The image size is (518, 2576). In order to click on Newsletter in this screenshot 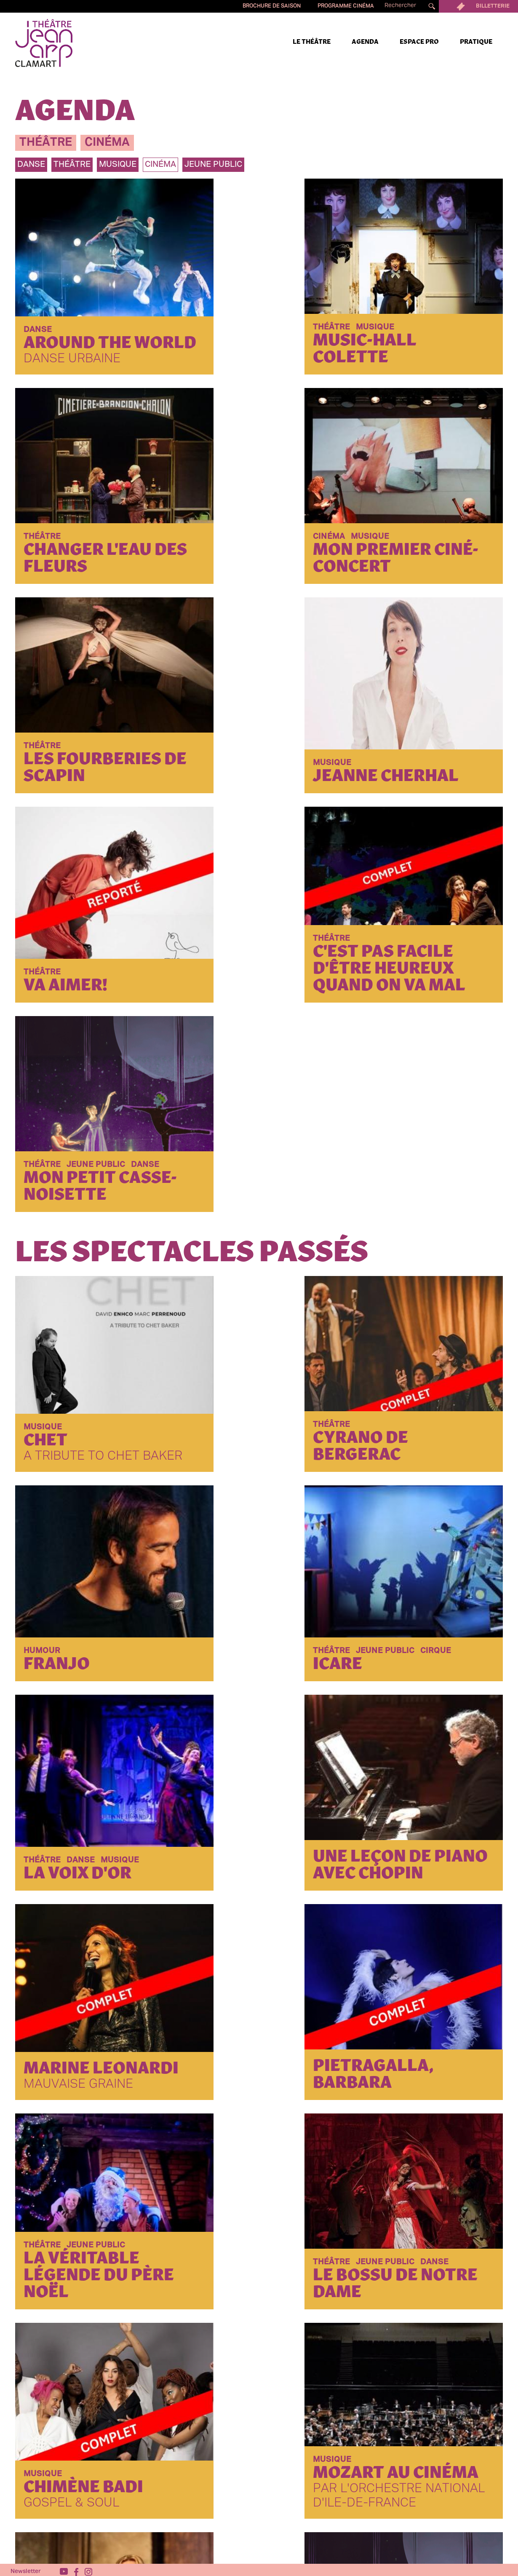, I will do `click(26, 2568)`.